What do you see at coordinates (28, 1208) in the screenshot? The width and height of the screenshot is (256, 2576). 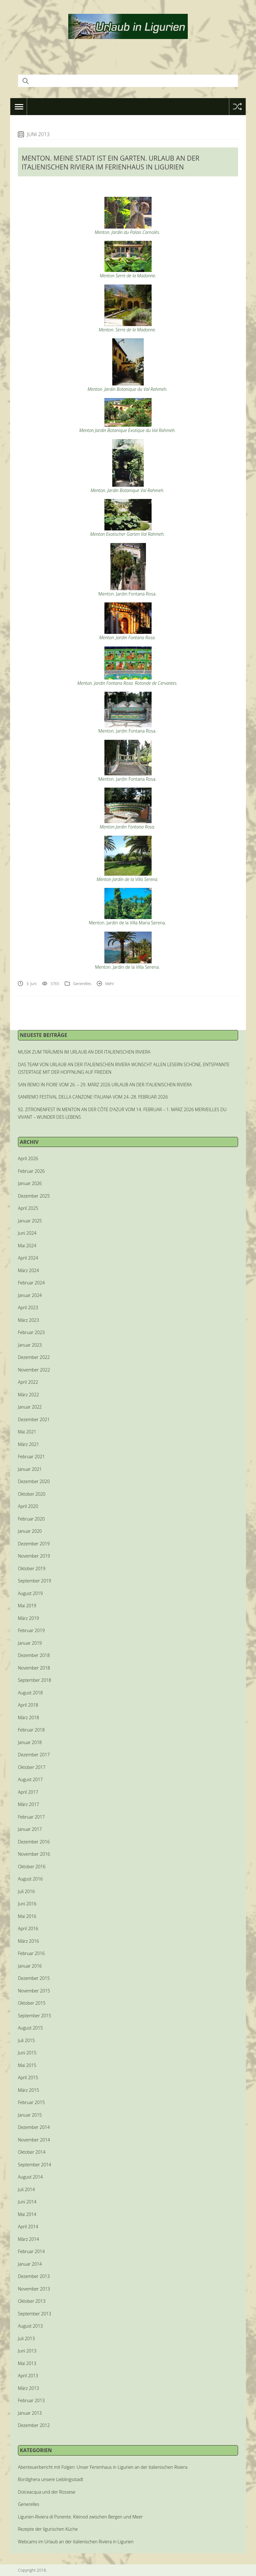 I see `April 2025` at bounding box center [28, 1208].